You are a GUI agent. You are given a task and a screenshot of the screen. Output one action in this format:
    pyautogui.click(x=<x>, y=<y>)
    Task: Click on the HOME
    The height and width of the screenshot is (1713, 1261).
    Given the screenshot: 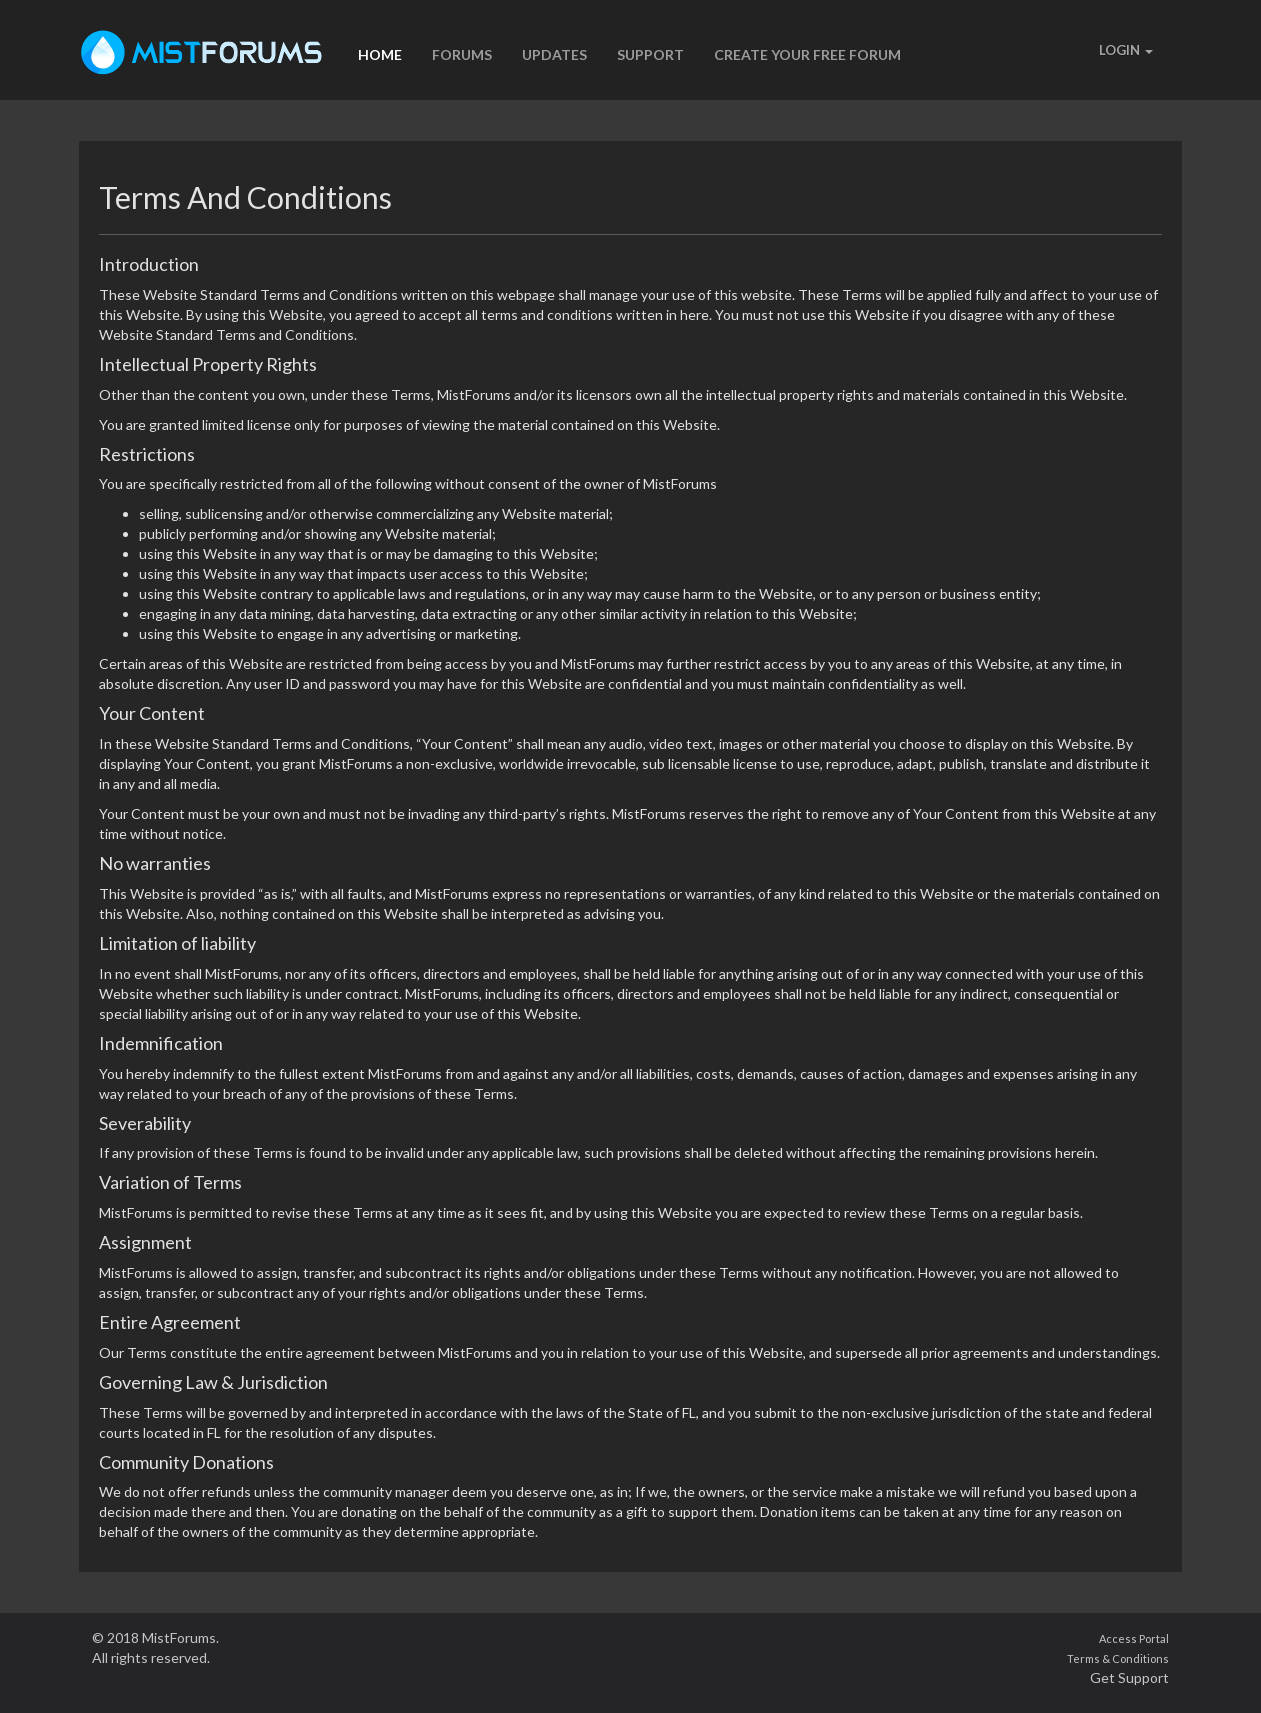 What is the action you would take?
    pyautogui.click(x=380, y=54)
    